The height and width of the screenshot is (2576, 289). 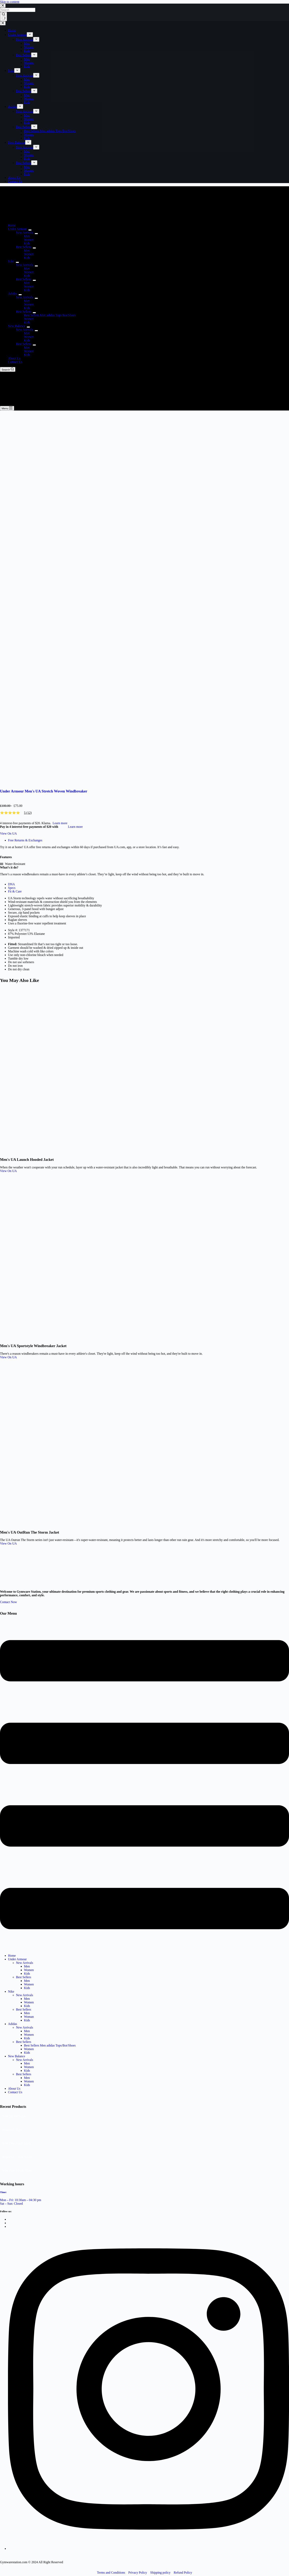 I want to click on Women [menuitem], so click(x=29, y=47).